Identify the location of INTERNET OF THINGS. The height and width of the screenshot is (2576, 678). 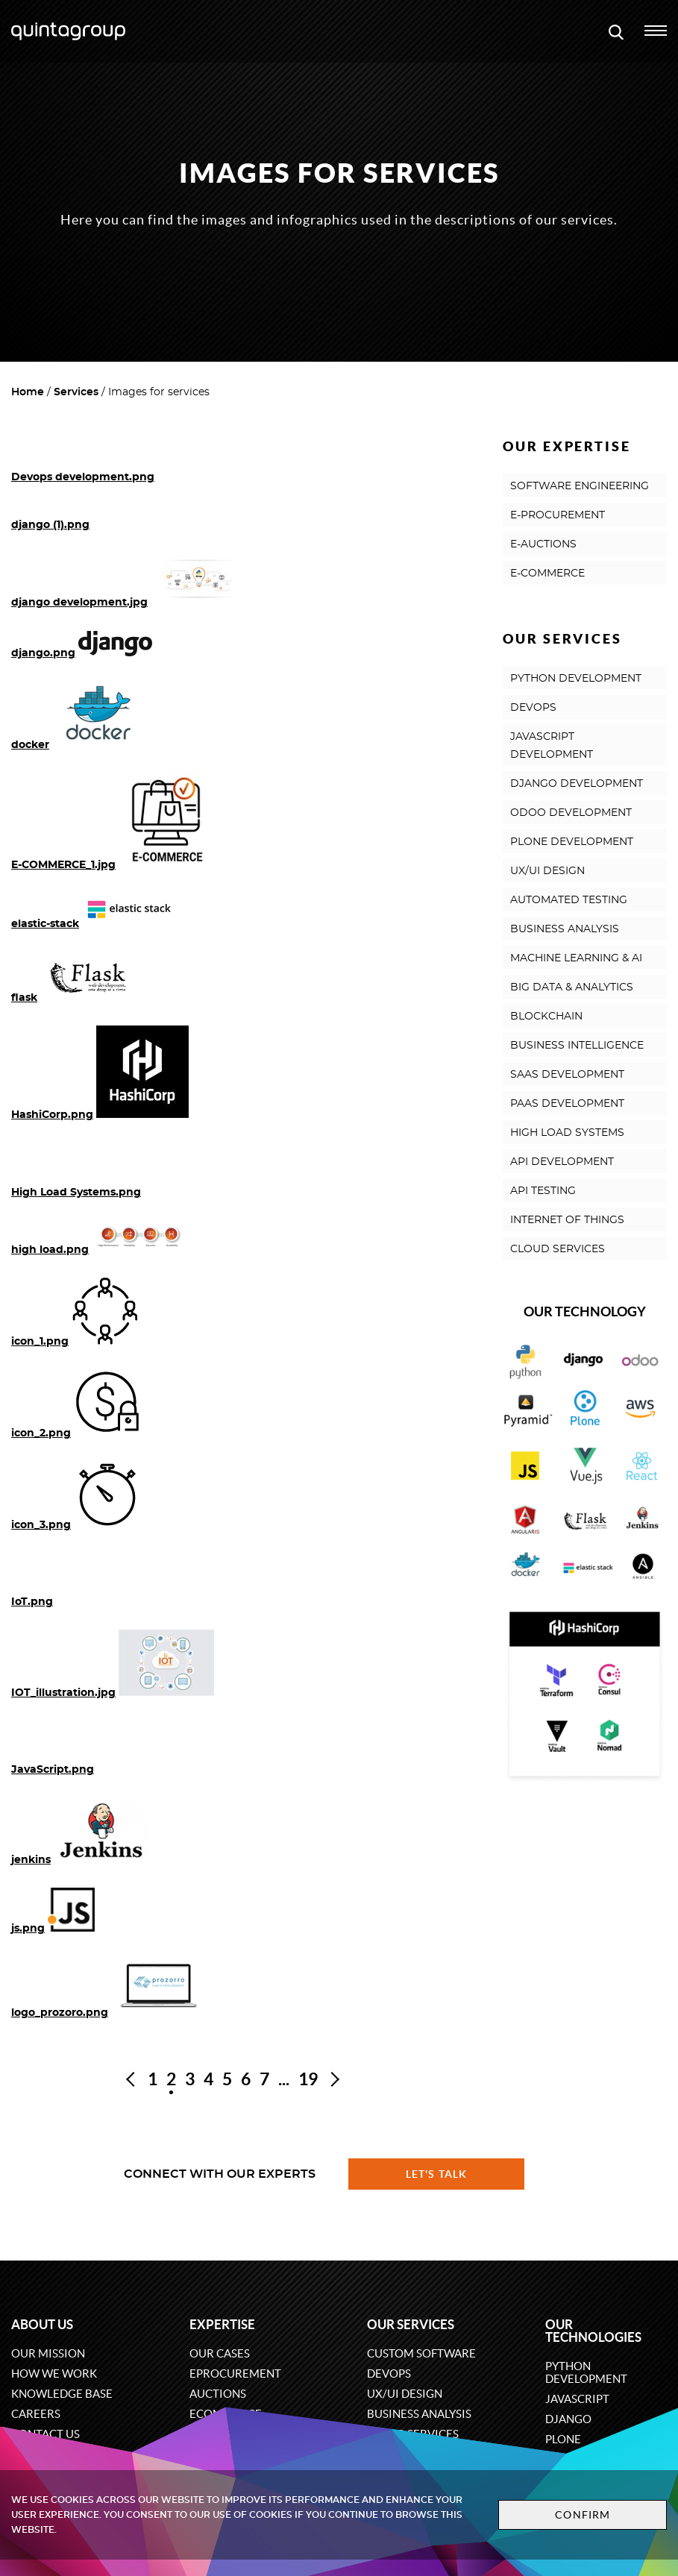
(567, 1220).